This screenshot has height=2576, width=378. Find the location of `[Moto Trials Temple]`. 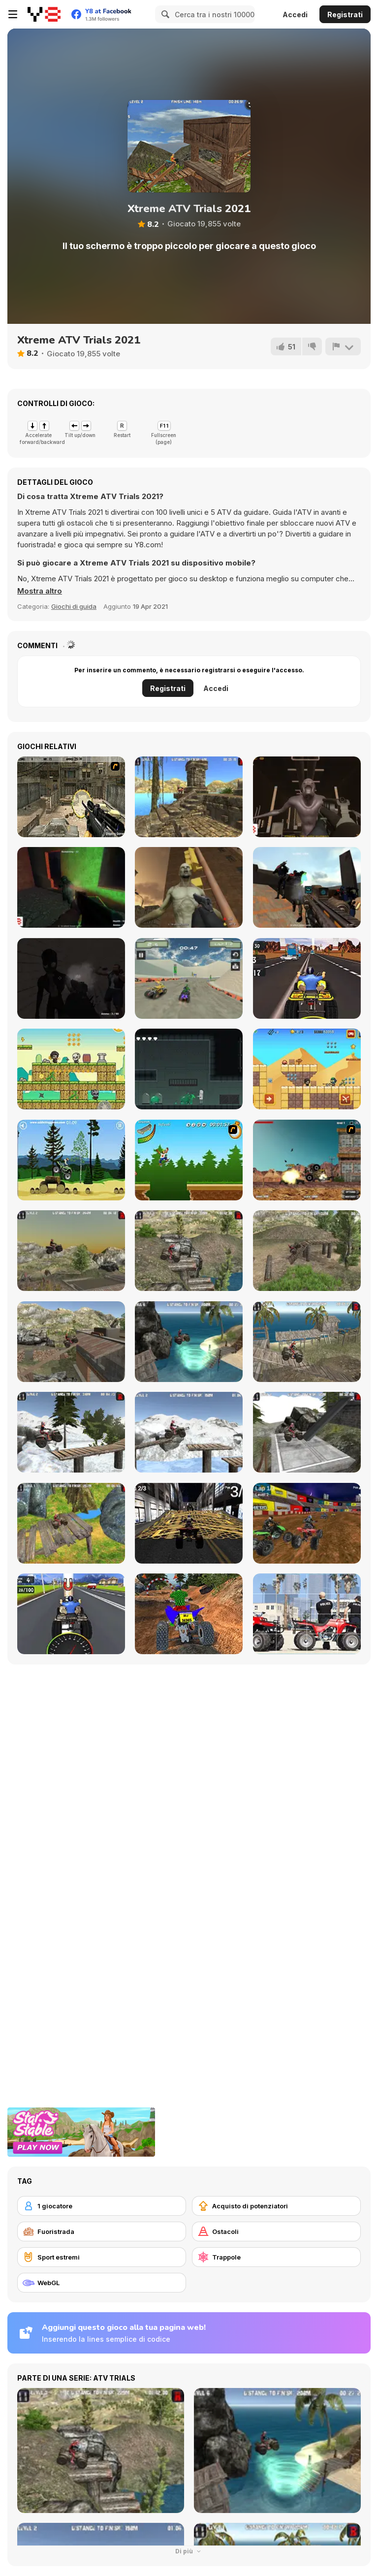

[Moto Trials Temple] is located at coordinates (189, 796).